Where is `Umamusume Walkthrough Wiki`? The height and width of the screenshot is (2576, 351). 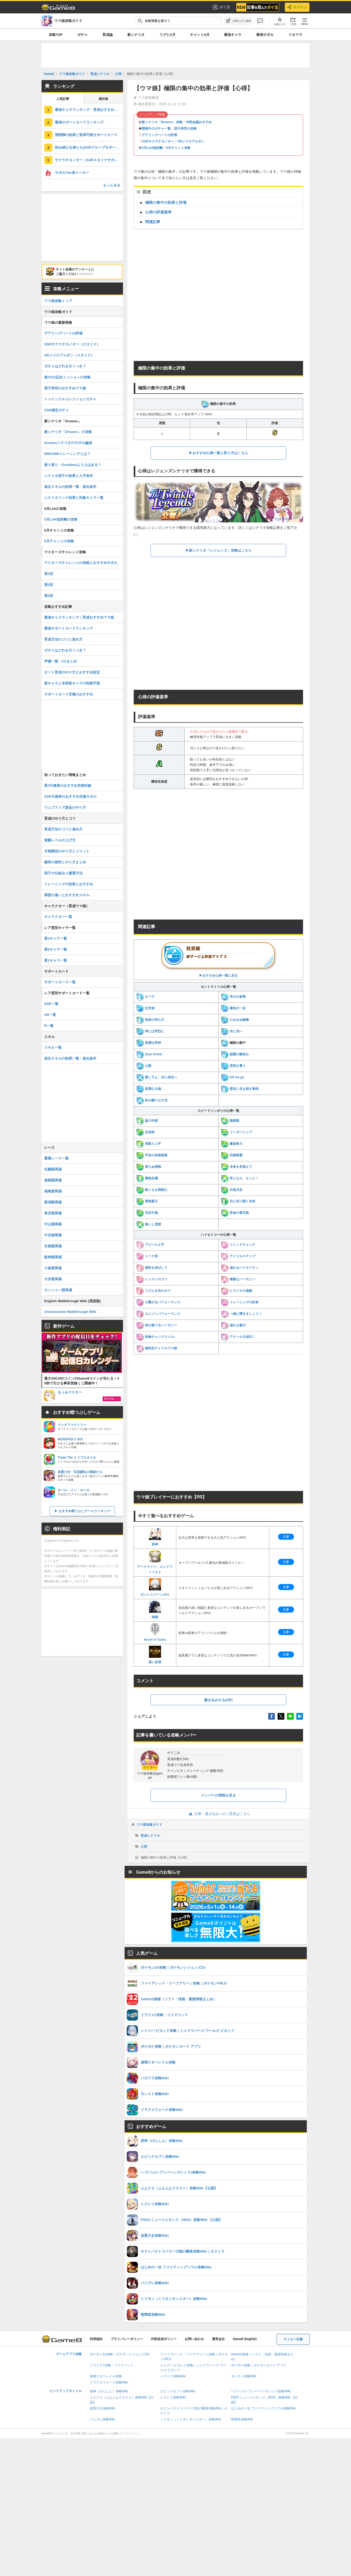 Umamusume Walkthrough Wiki is located at coordinates (70, 1312).